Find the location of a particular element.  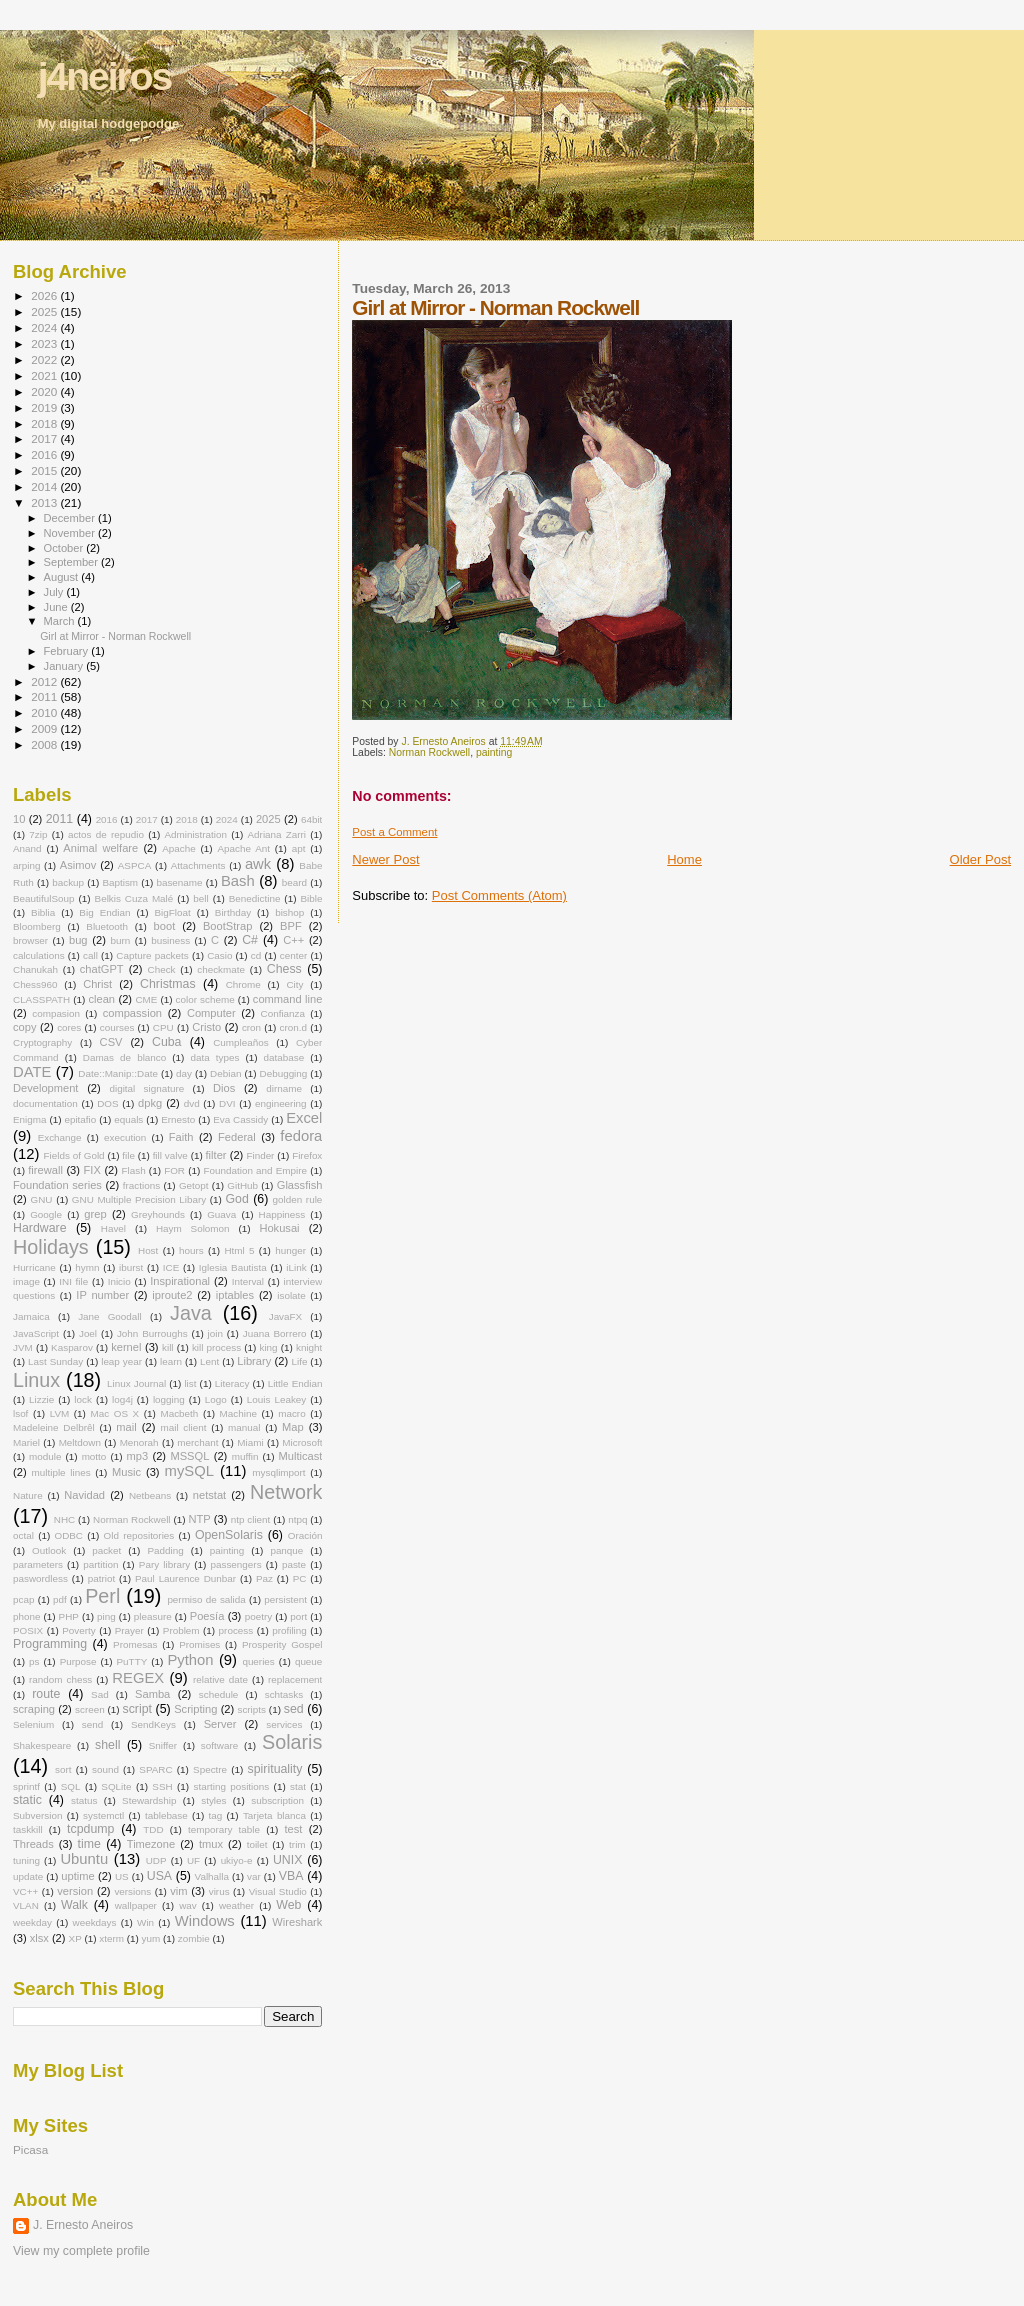

fill valve is located at coordinates (170, 1155).